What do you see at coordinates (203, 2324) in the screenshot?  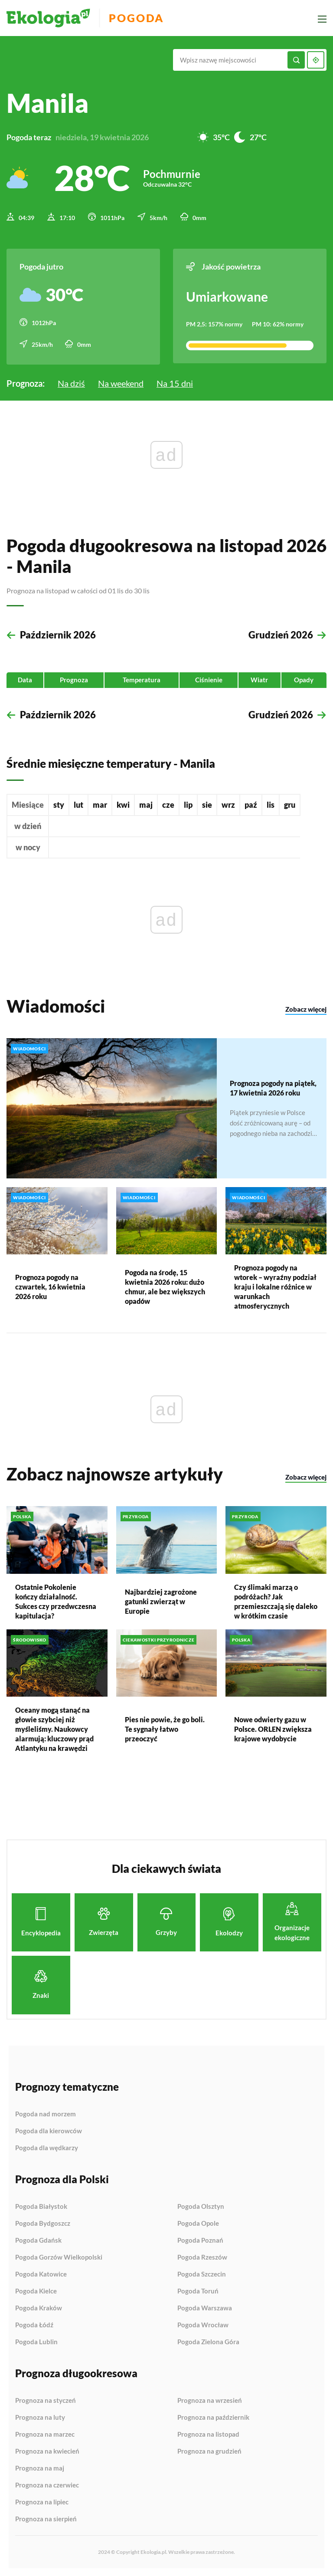 I see `Pogoda Wrocław` at bounding box center [203, 2324].